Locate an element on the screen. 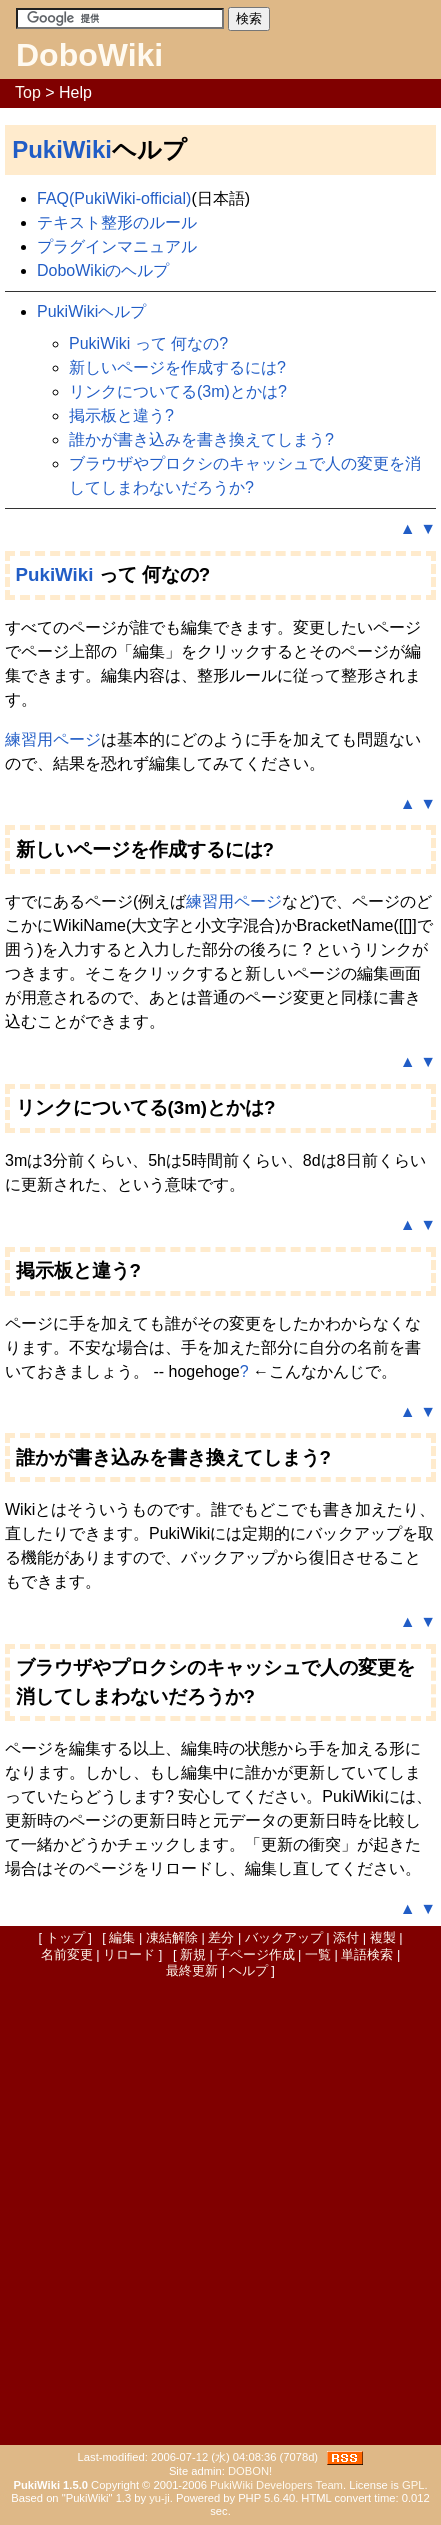  PukiWiki って 何なの? is located at coordinates (148, 343).